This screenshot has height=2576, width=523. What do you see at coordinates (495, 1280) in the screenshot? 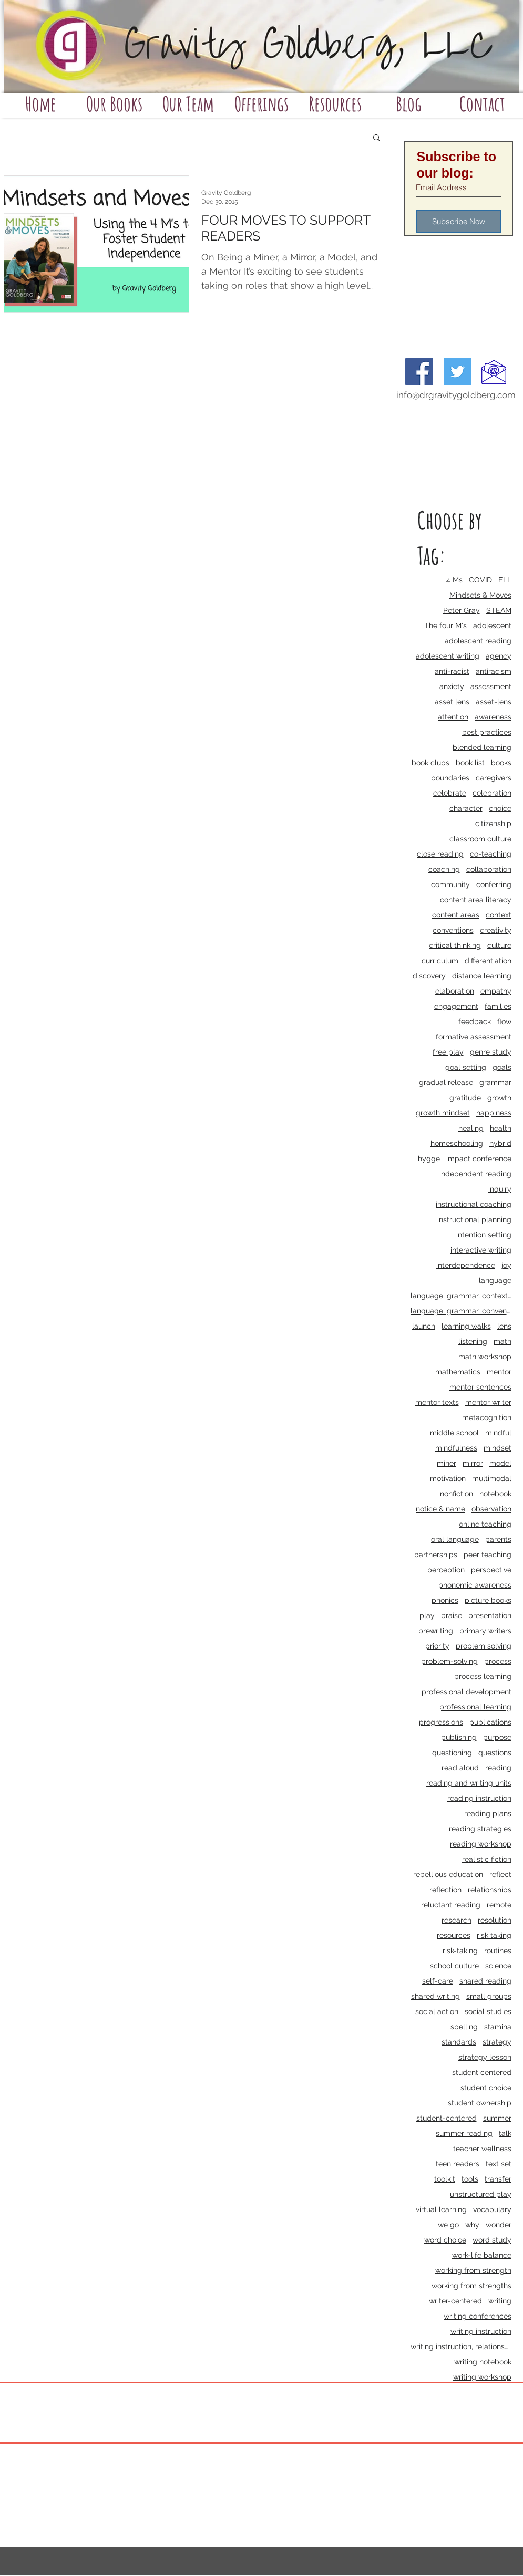
I see `language` at bounding box center [495, 1280].